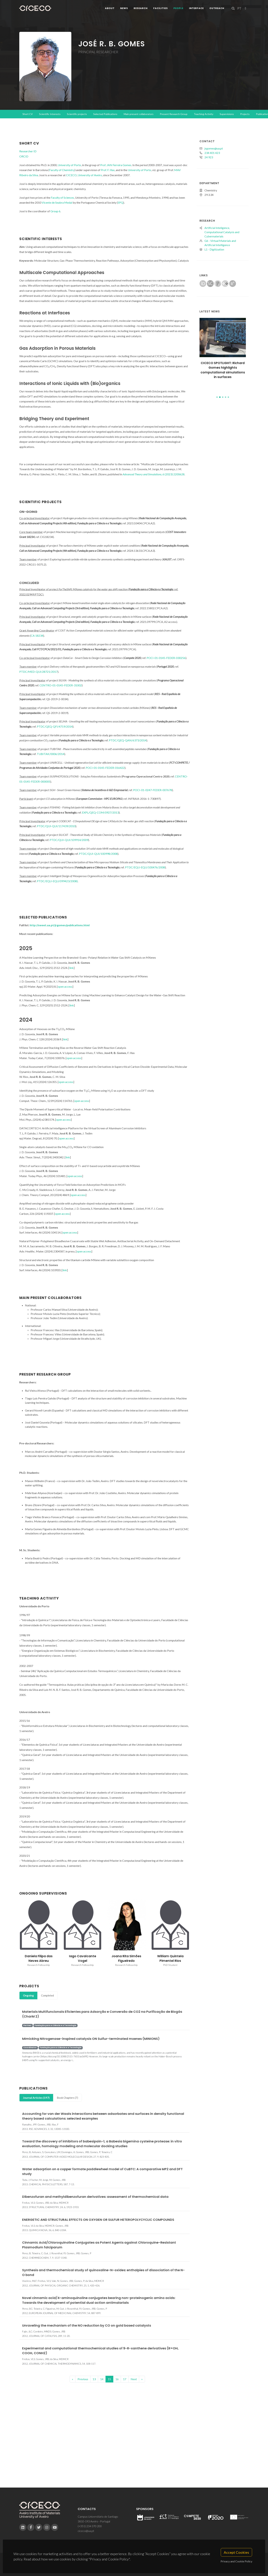 Image resolution: width=268 pixels, height=2576 pixels. Describe the element at coordinates (170, 1958) in the screenshot. I see `William Quintela Pimentel Rios` at that location.